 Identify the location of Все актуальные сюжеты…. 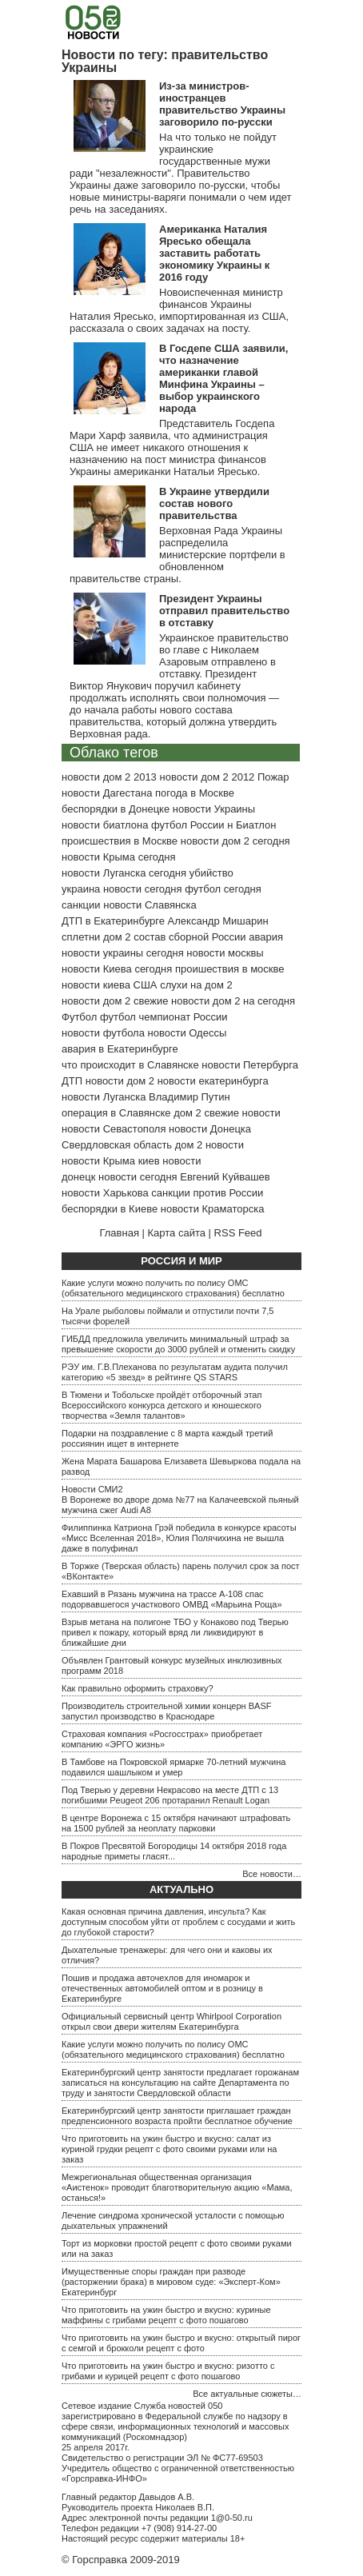
(247, 2393).